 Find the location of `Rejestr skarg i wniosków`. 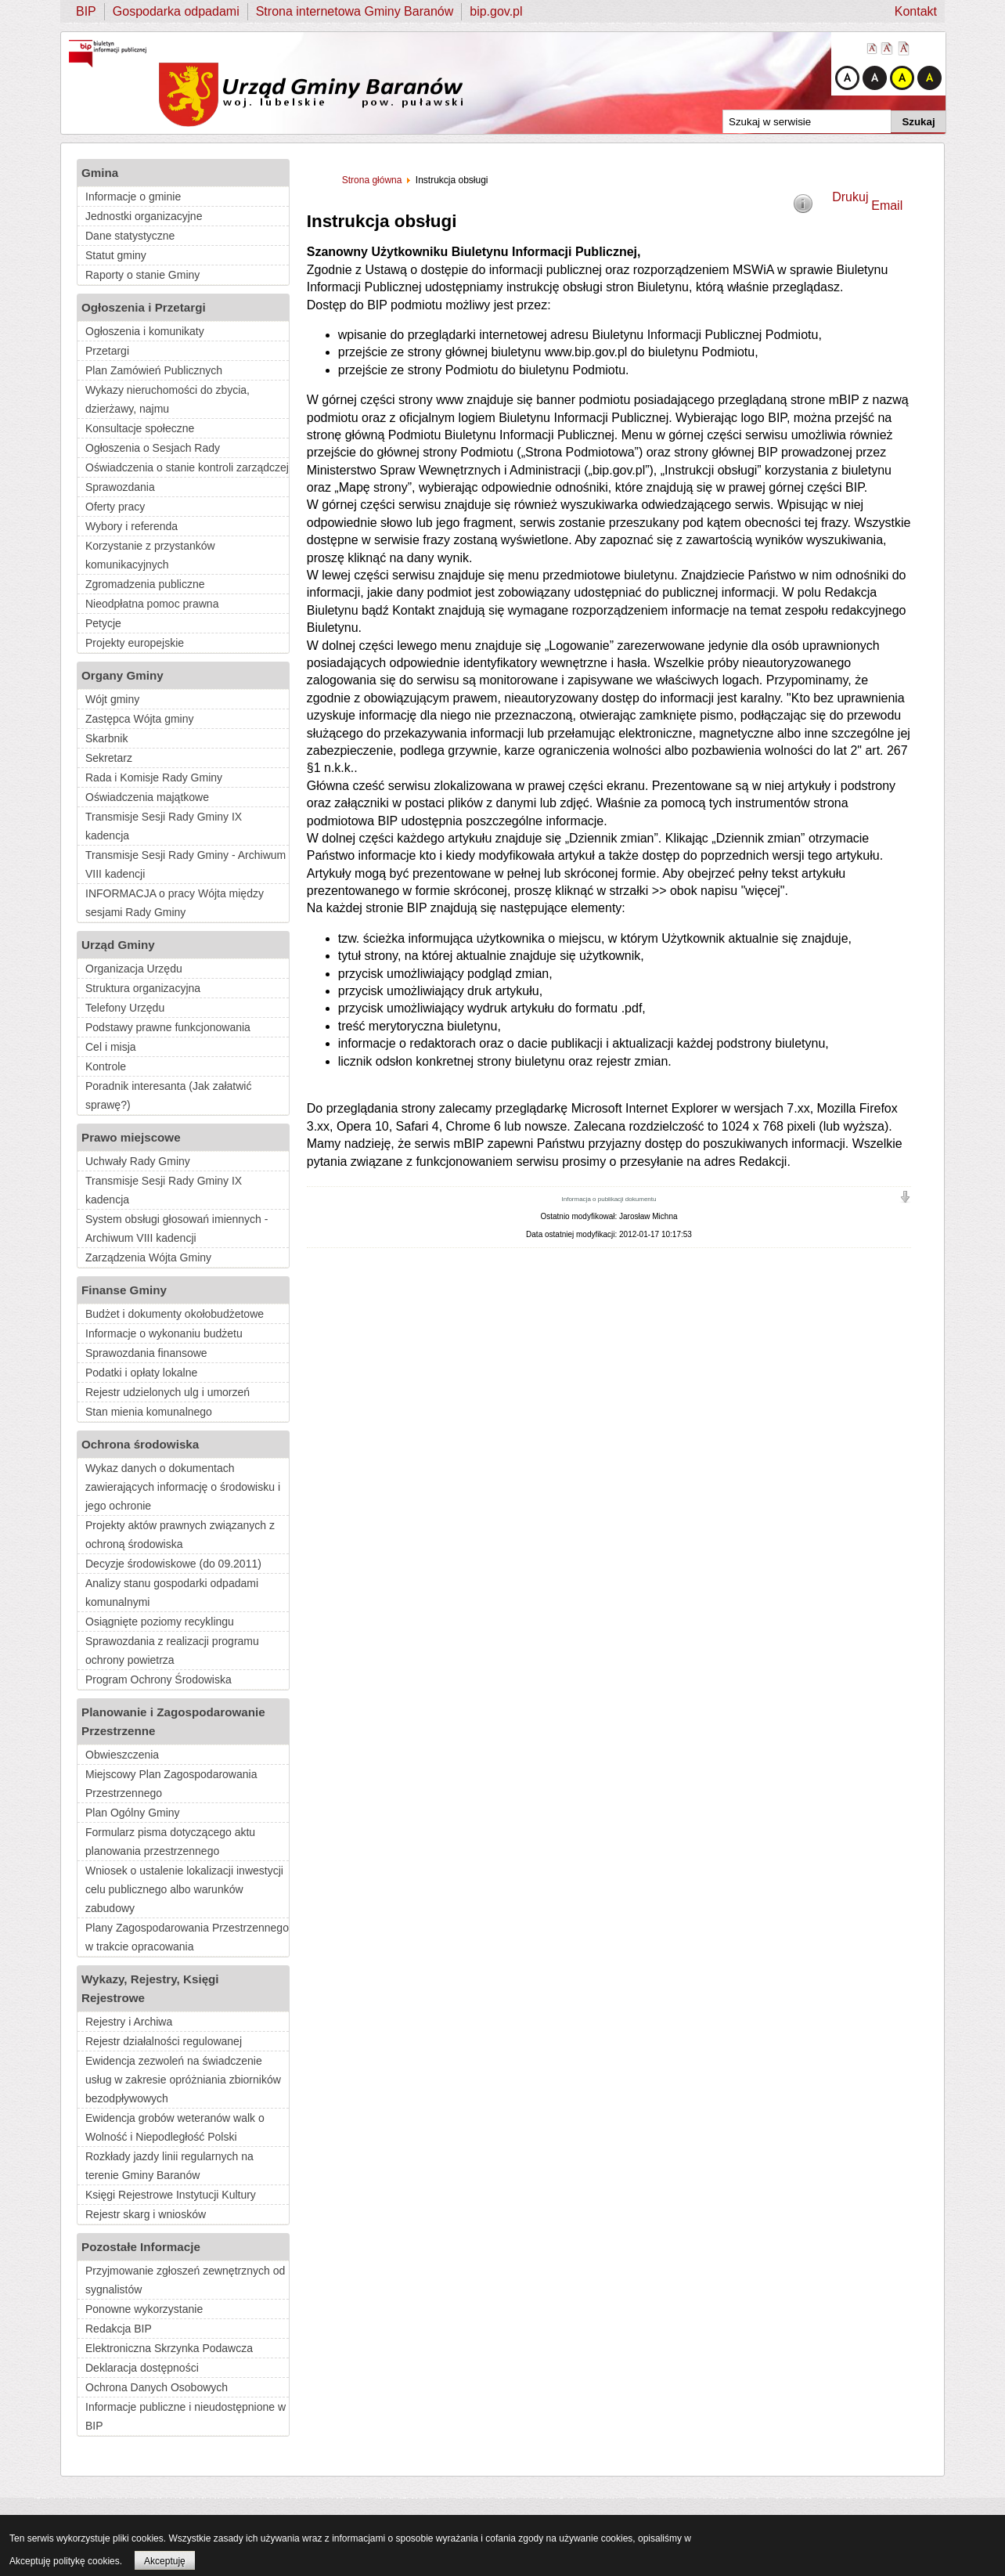

Rejestr skarg i wniosków is located at coordinates (145, 2214).